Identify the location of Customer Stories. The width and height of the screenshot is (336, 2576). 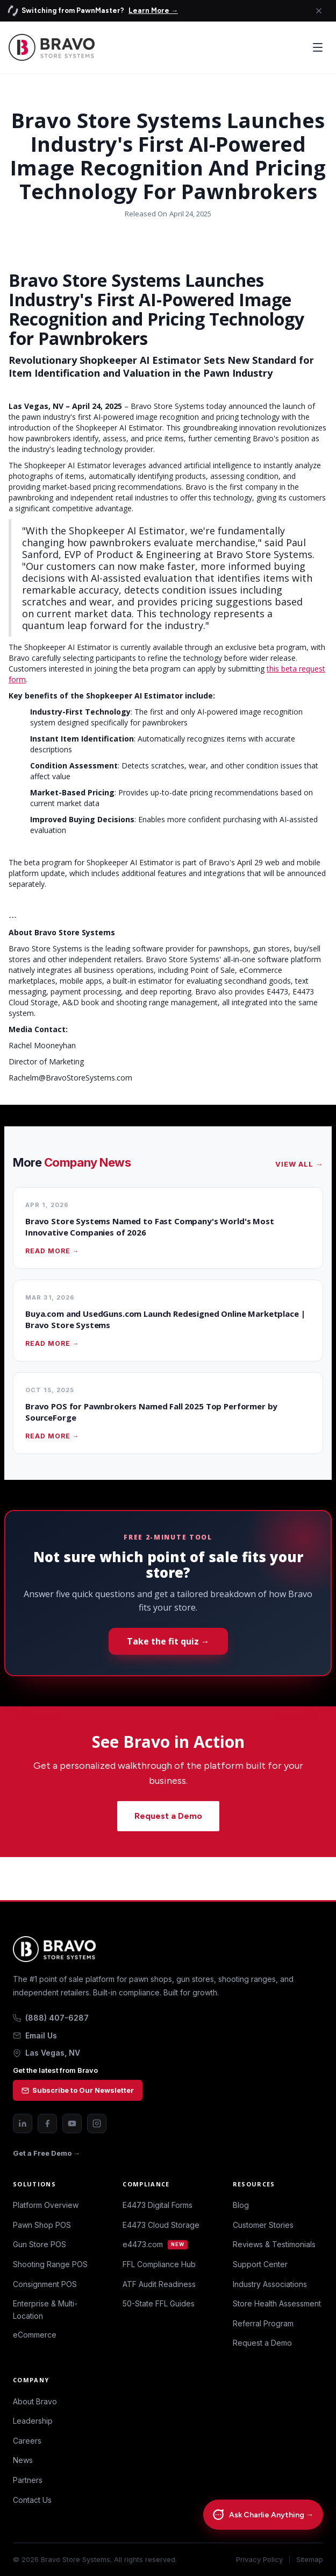
(263, 2224).